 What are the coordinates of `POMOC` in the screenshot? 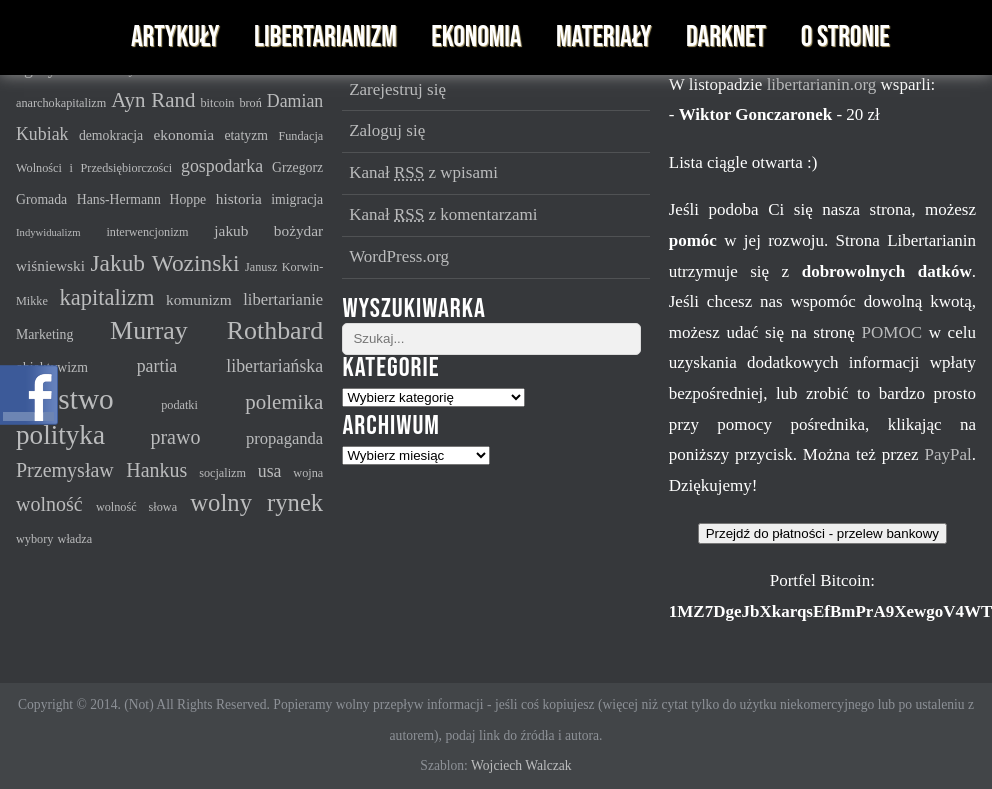 It's located at (895, 332).